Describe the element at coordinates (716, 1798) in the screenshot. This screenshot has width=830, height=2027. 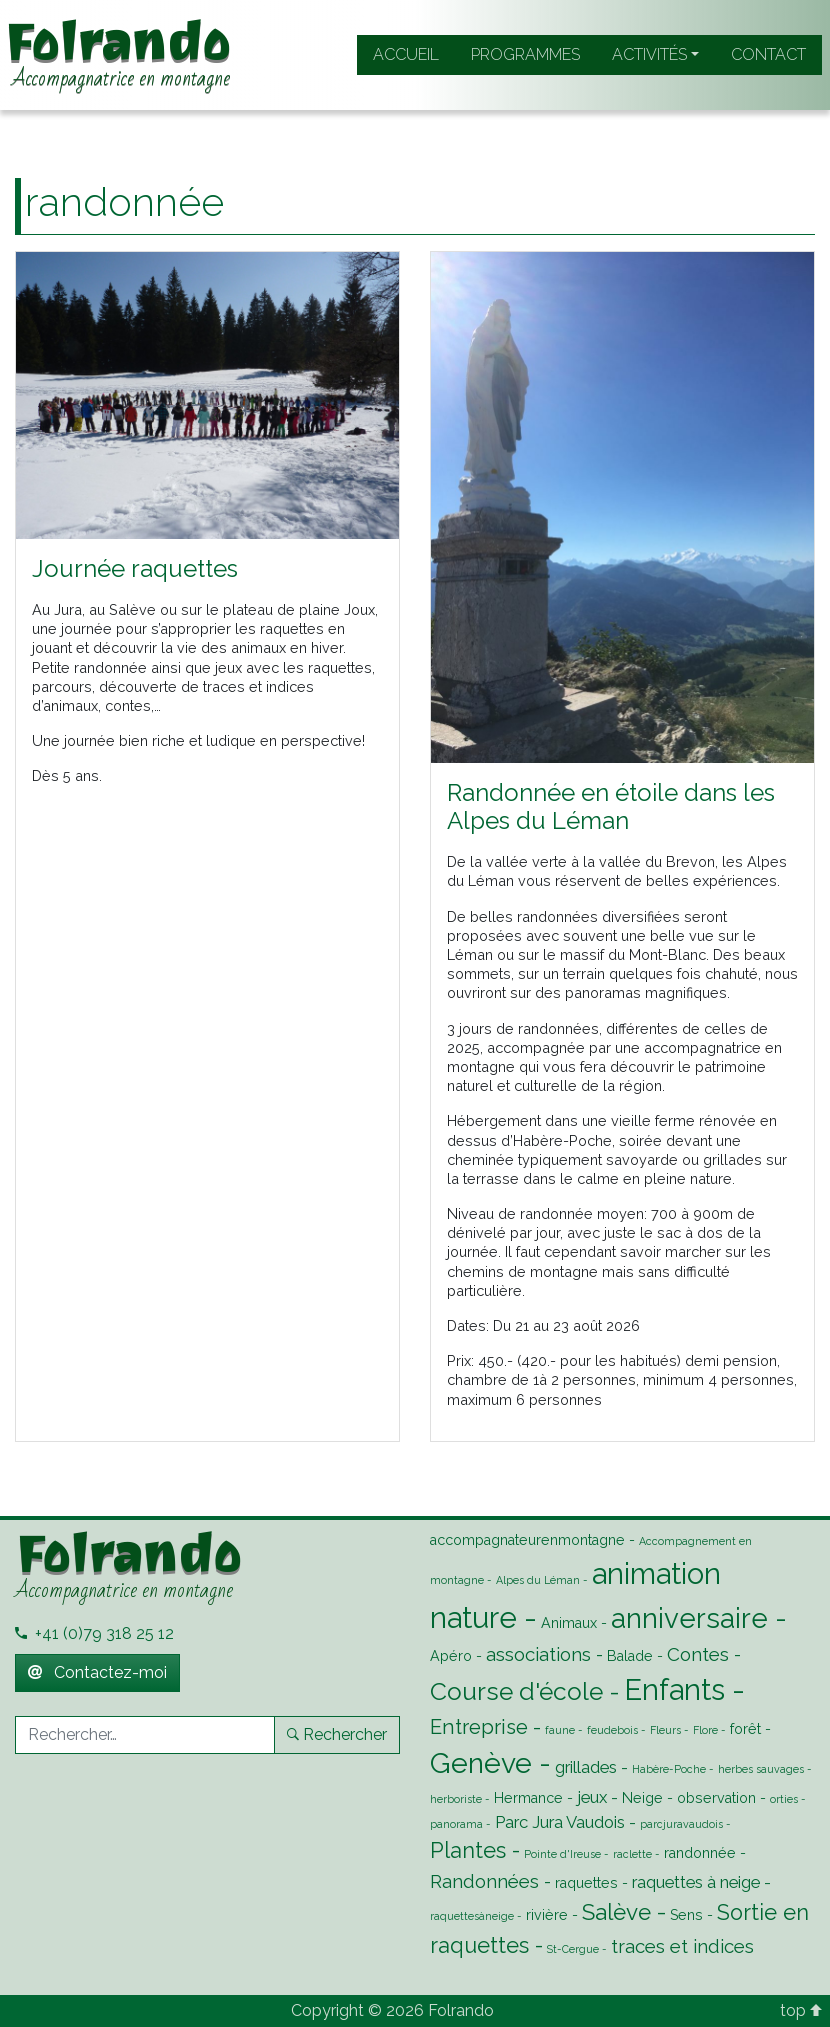
I see `observation [observation (2 éléments)]` at that location.